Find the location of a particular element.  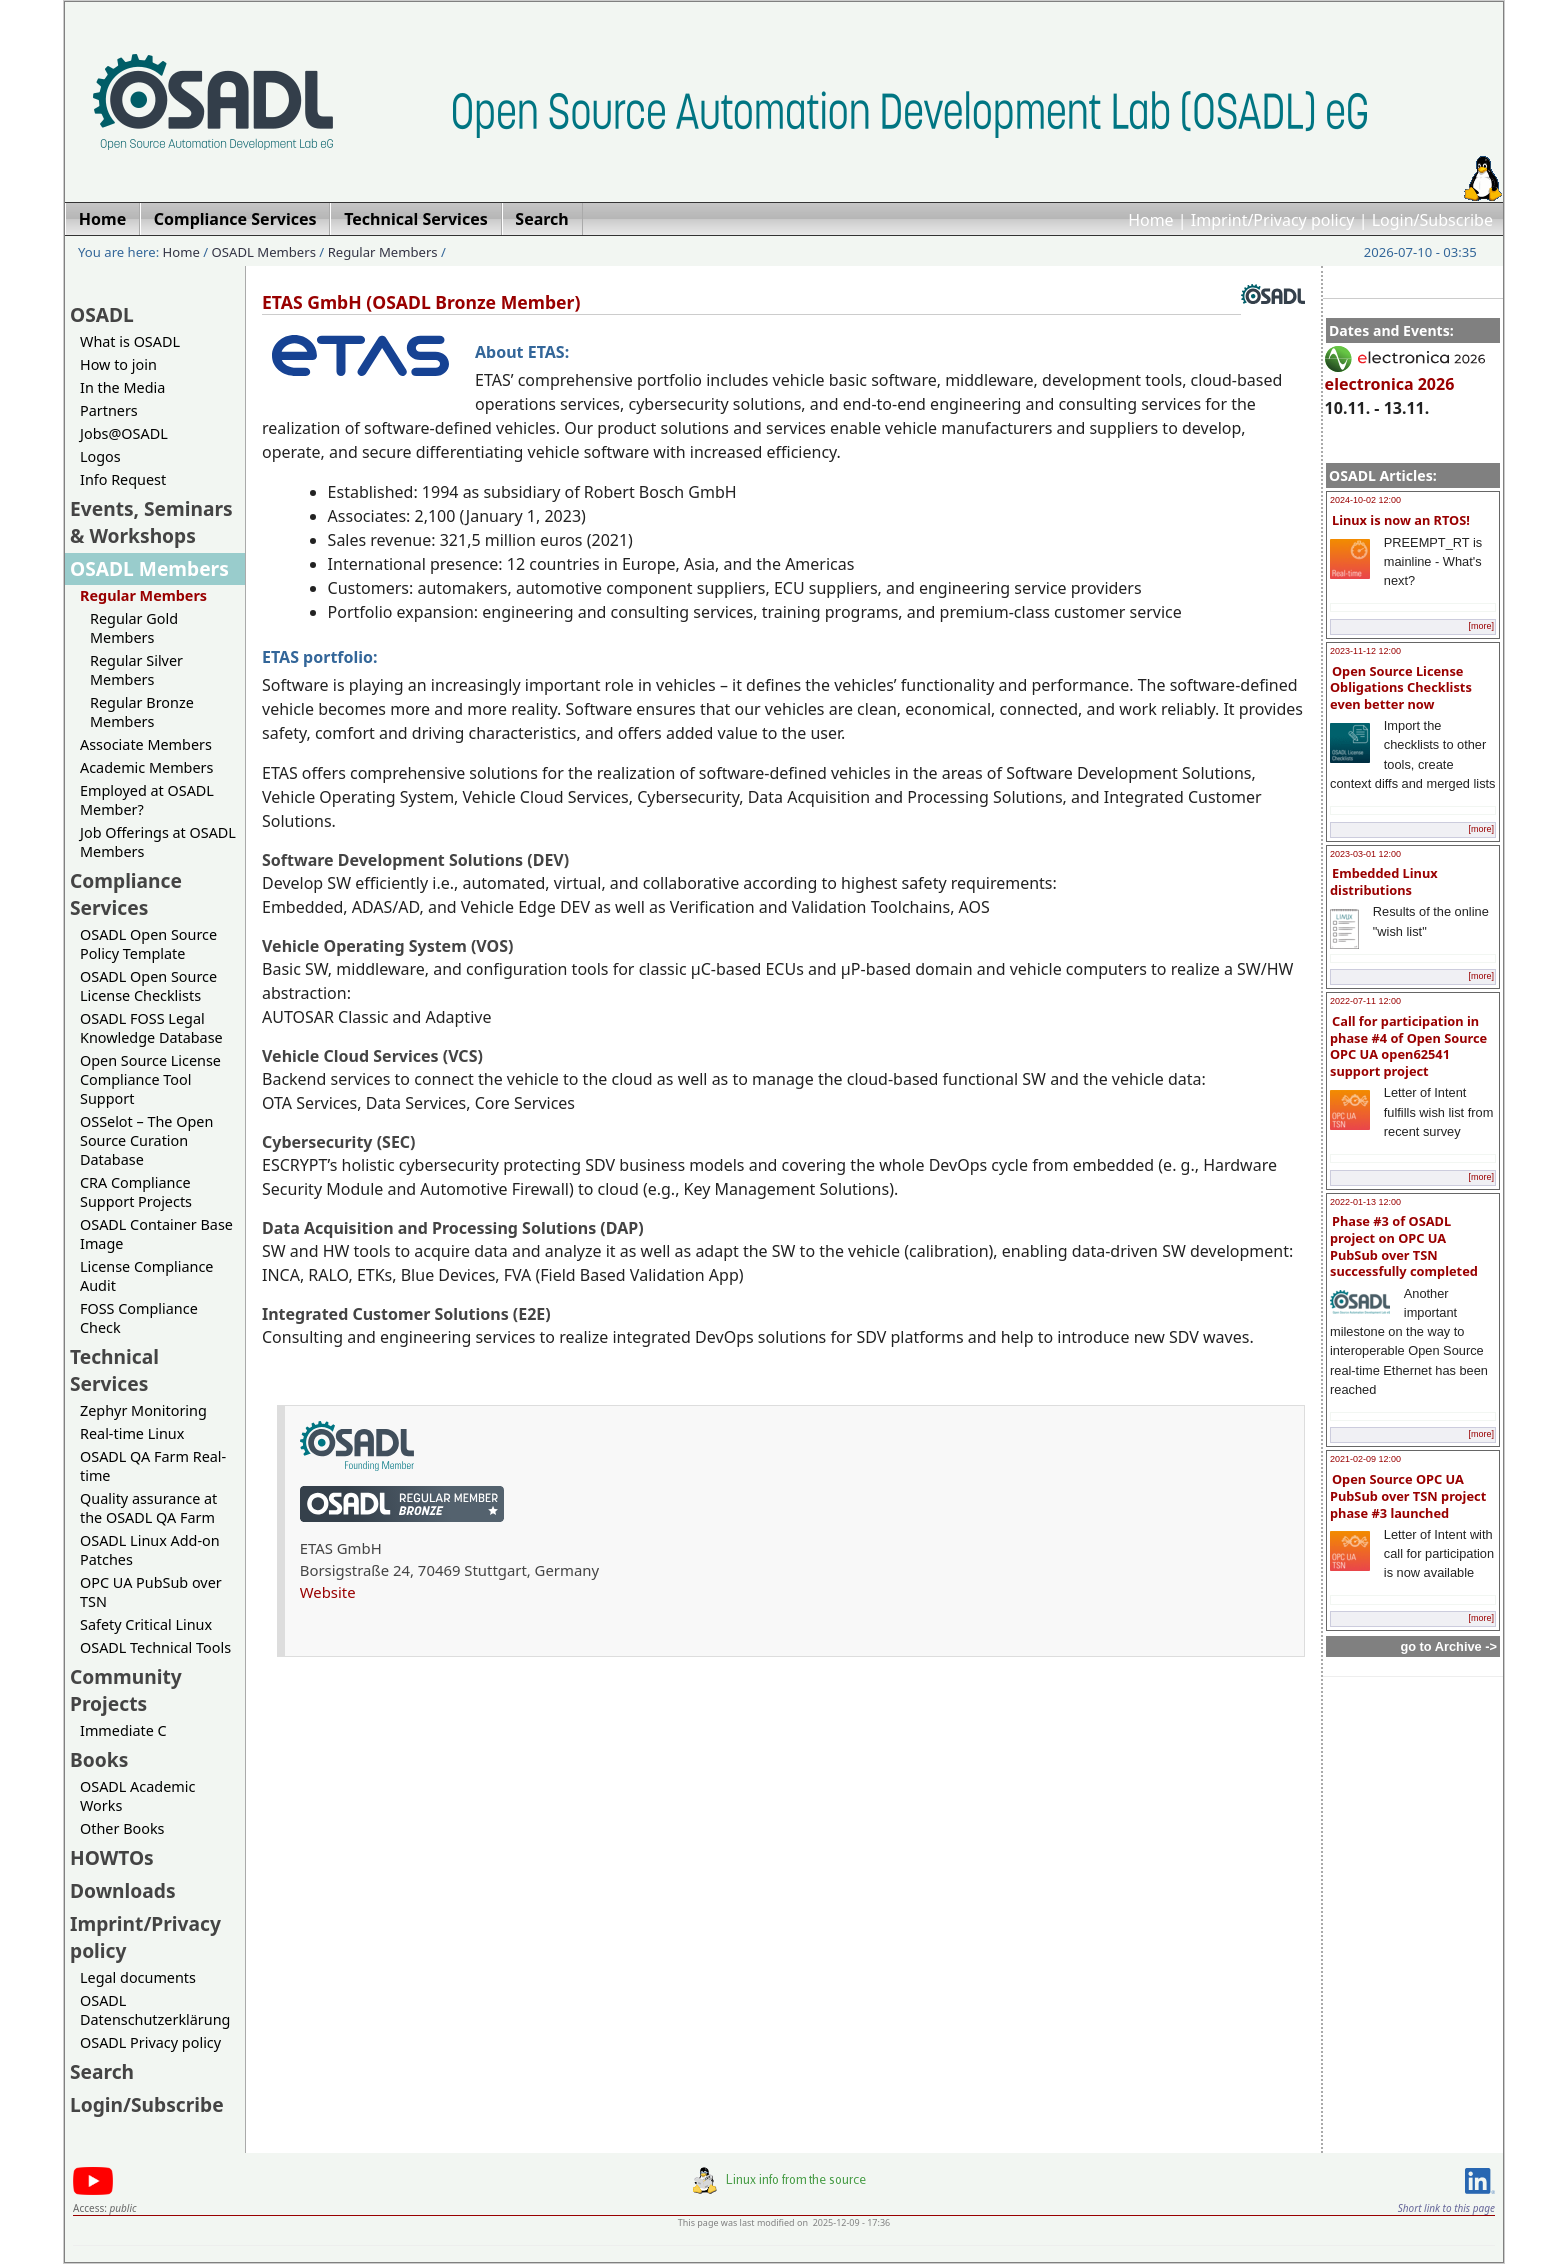

Regular Bronze Members is located at coordinates (142, 712).